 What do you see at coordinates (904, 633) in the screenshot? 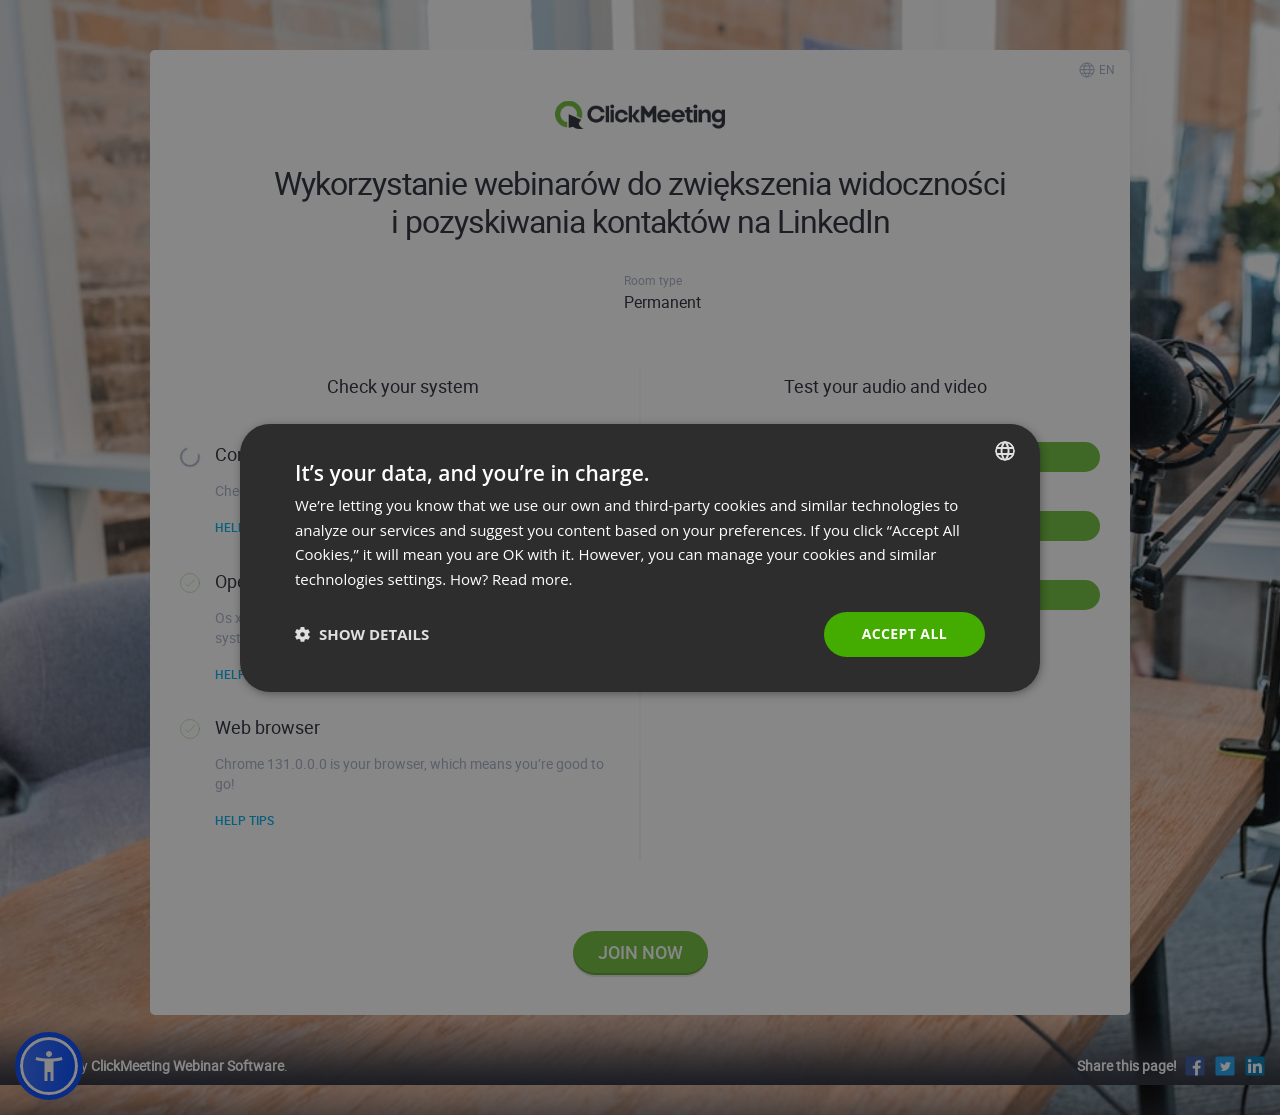
I see `Accept all [button]` at bounding box center [904, 633].